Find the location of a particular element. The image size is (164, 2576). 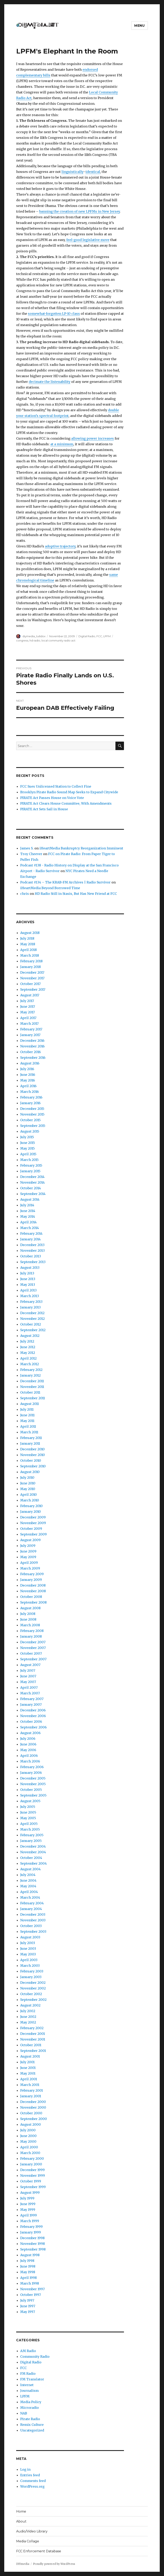

January 2009 is located at coordinates (31, 1580).